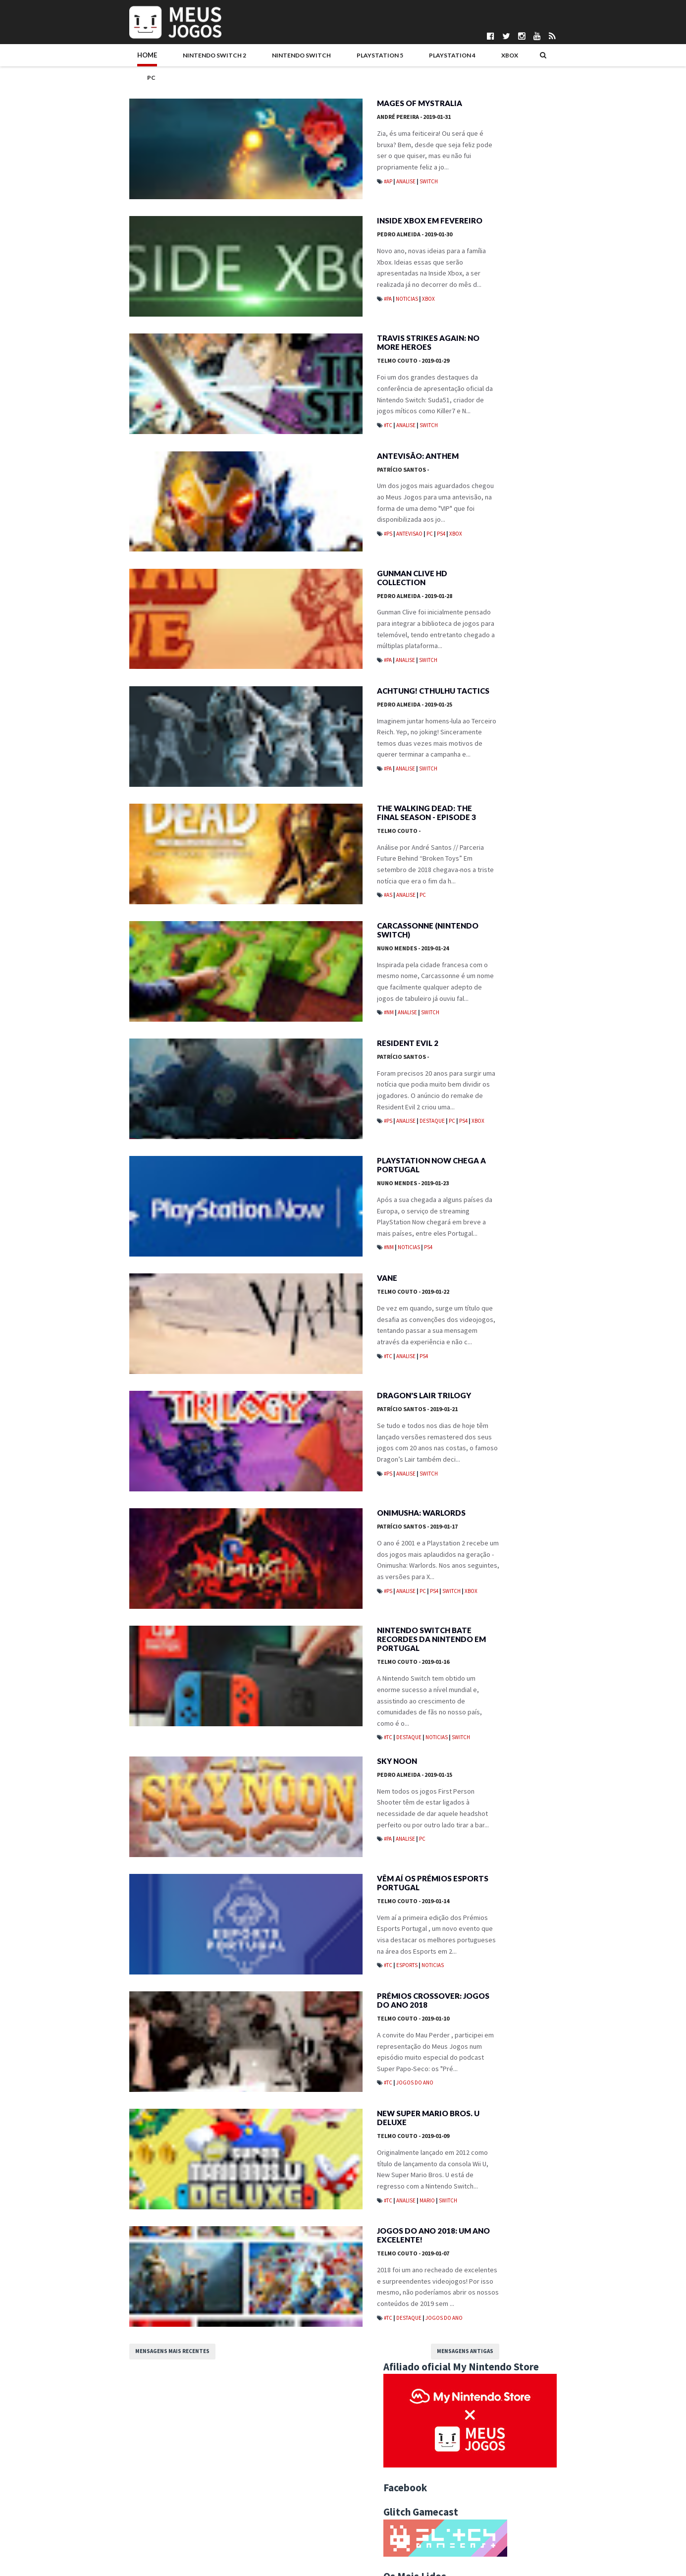  What do you see at coordinates (481, 1133) in the screenshot?
I see `maio 2019` at bounding box center [481, 1133].